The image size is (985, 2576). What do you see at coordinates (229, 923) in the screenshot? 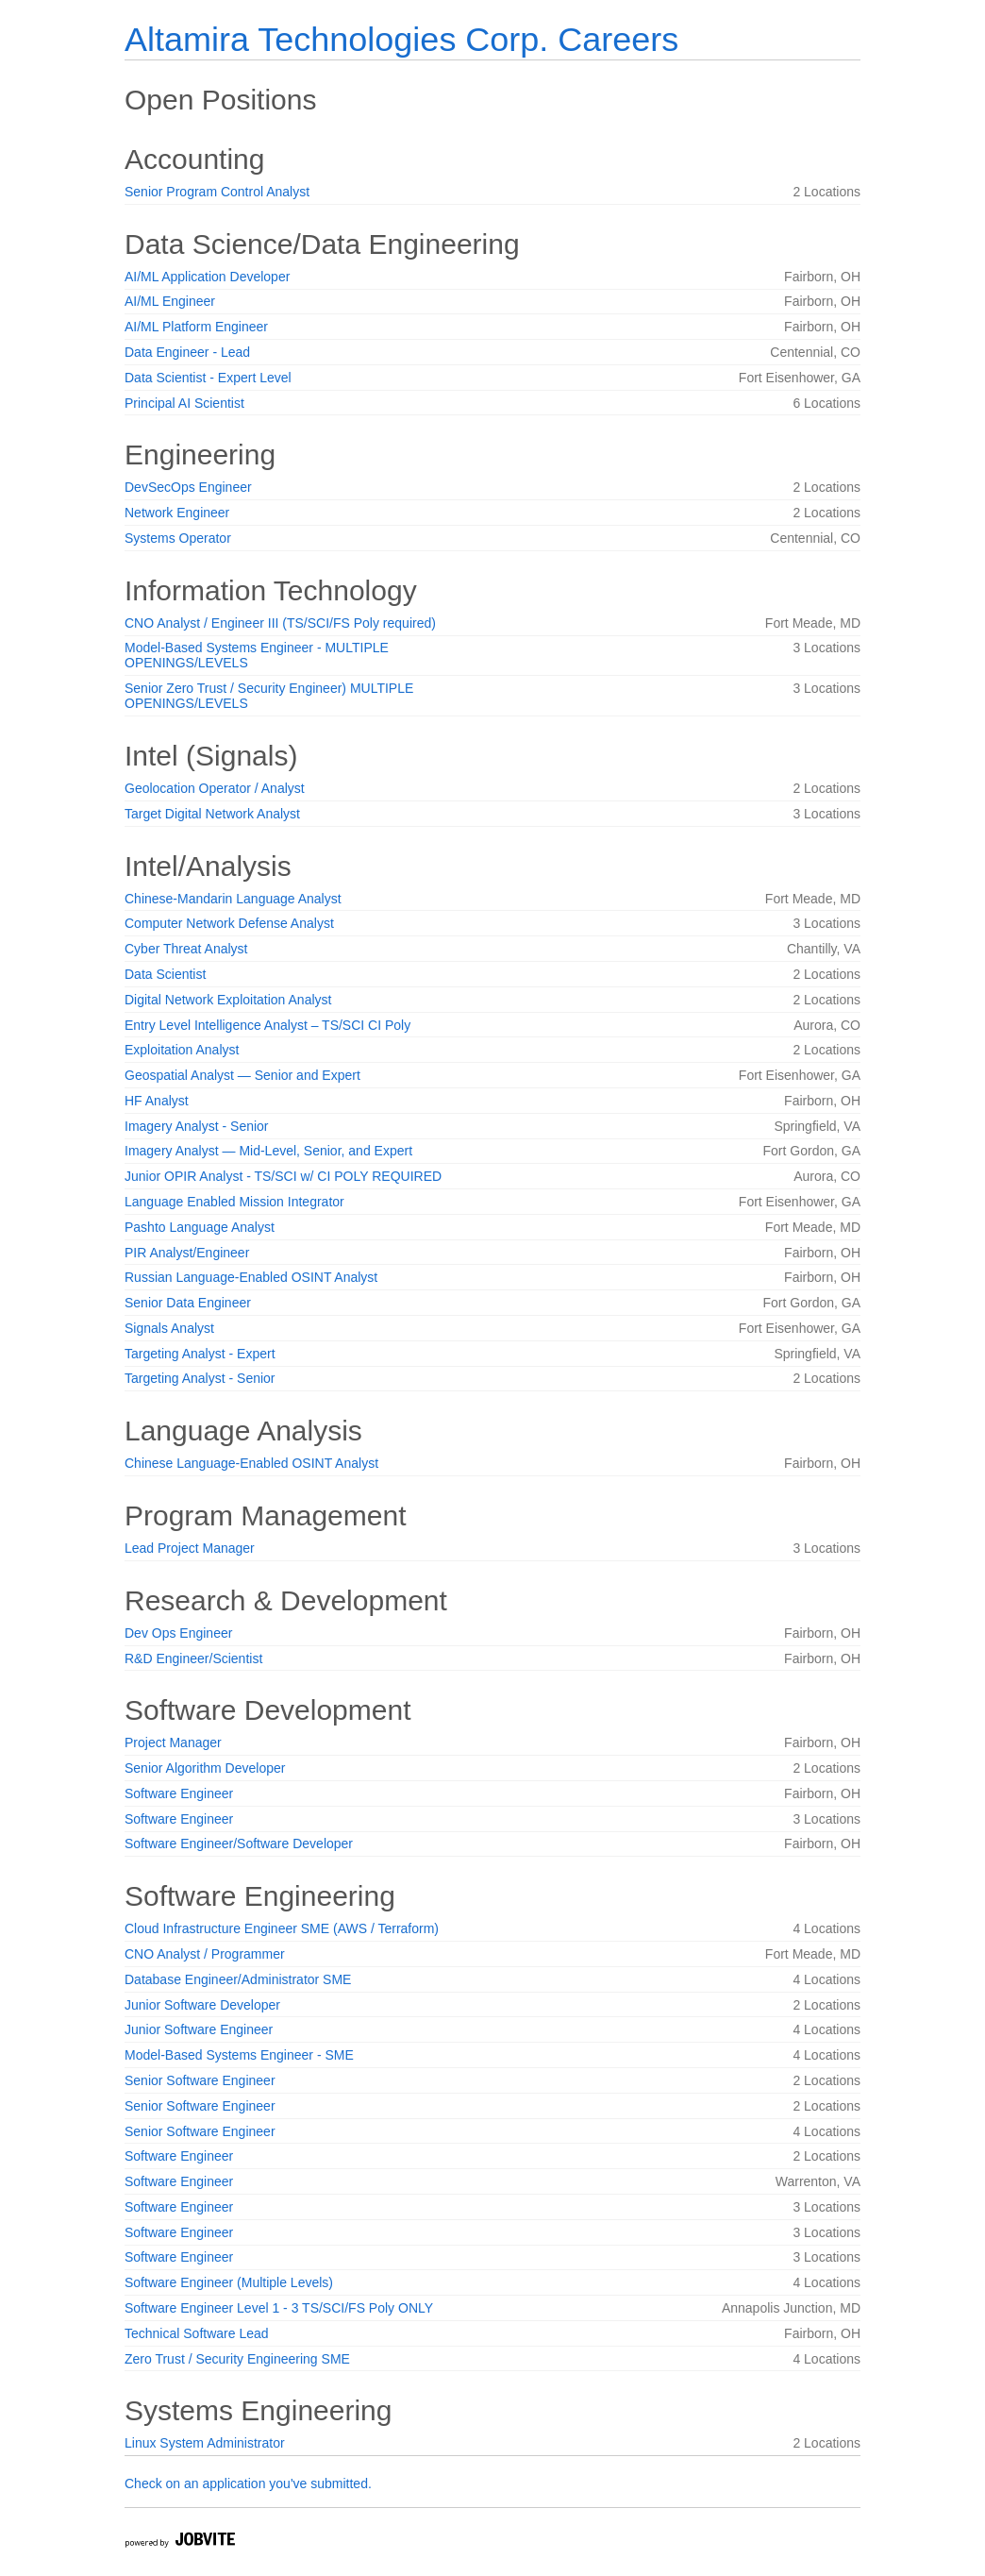
I see `Computer Network Defense Analyst` at bounding box center [229, 923].